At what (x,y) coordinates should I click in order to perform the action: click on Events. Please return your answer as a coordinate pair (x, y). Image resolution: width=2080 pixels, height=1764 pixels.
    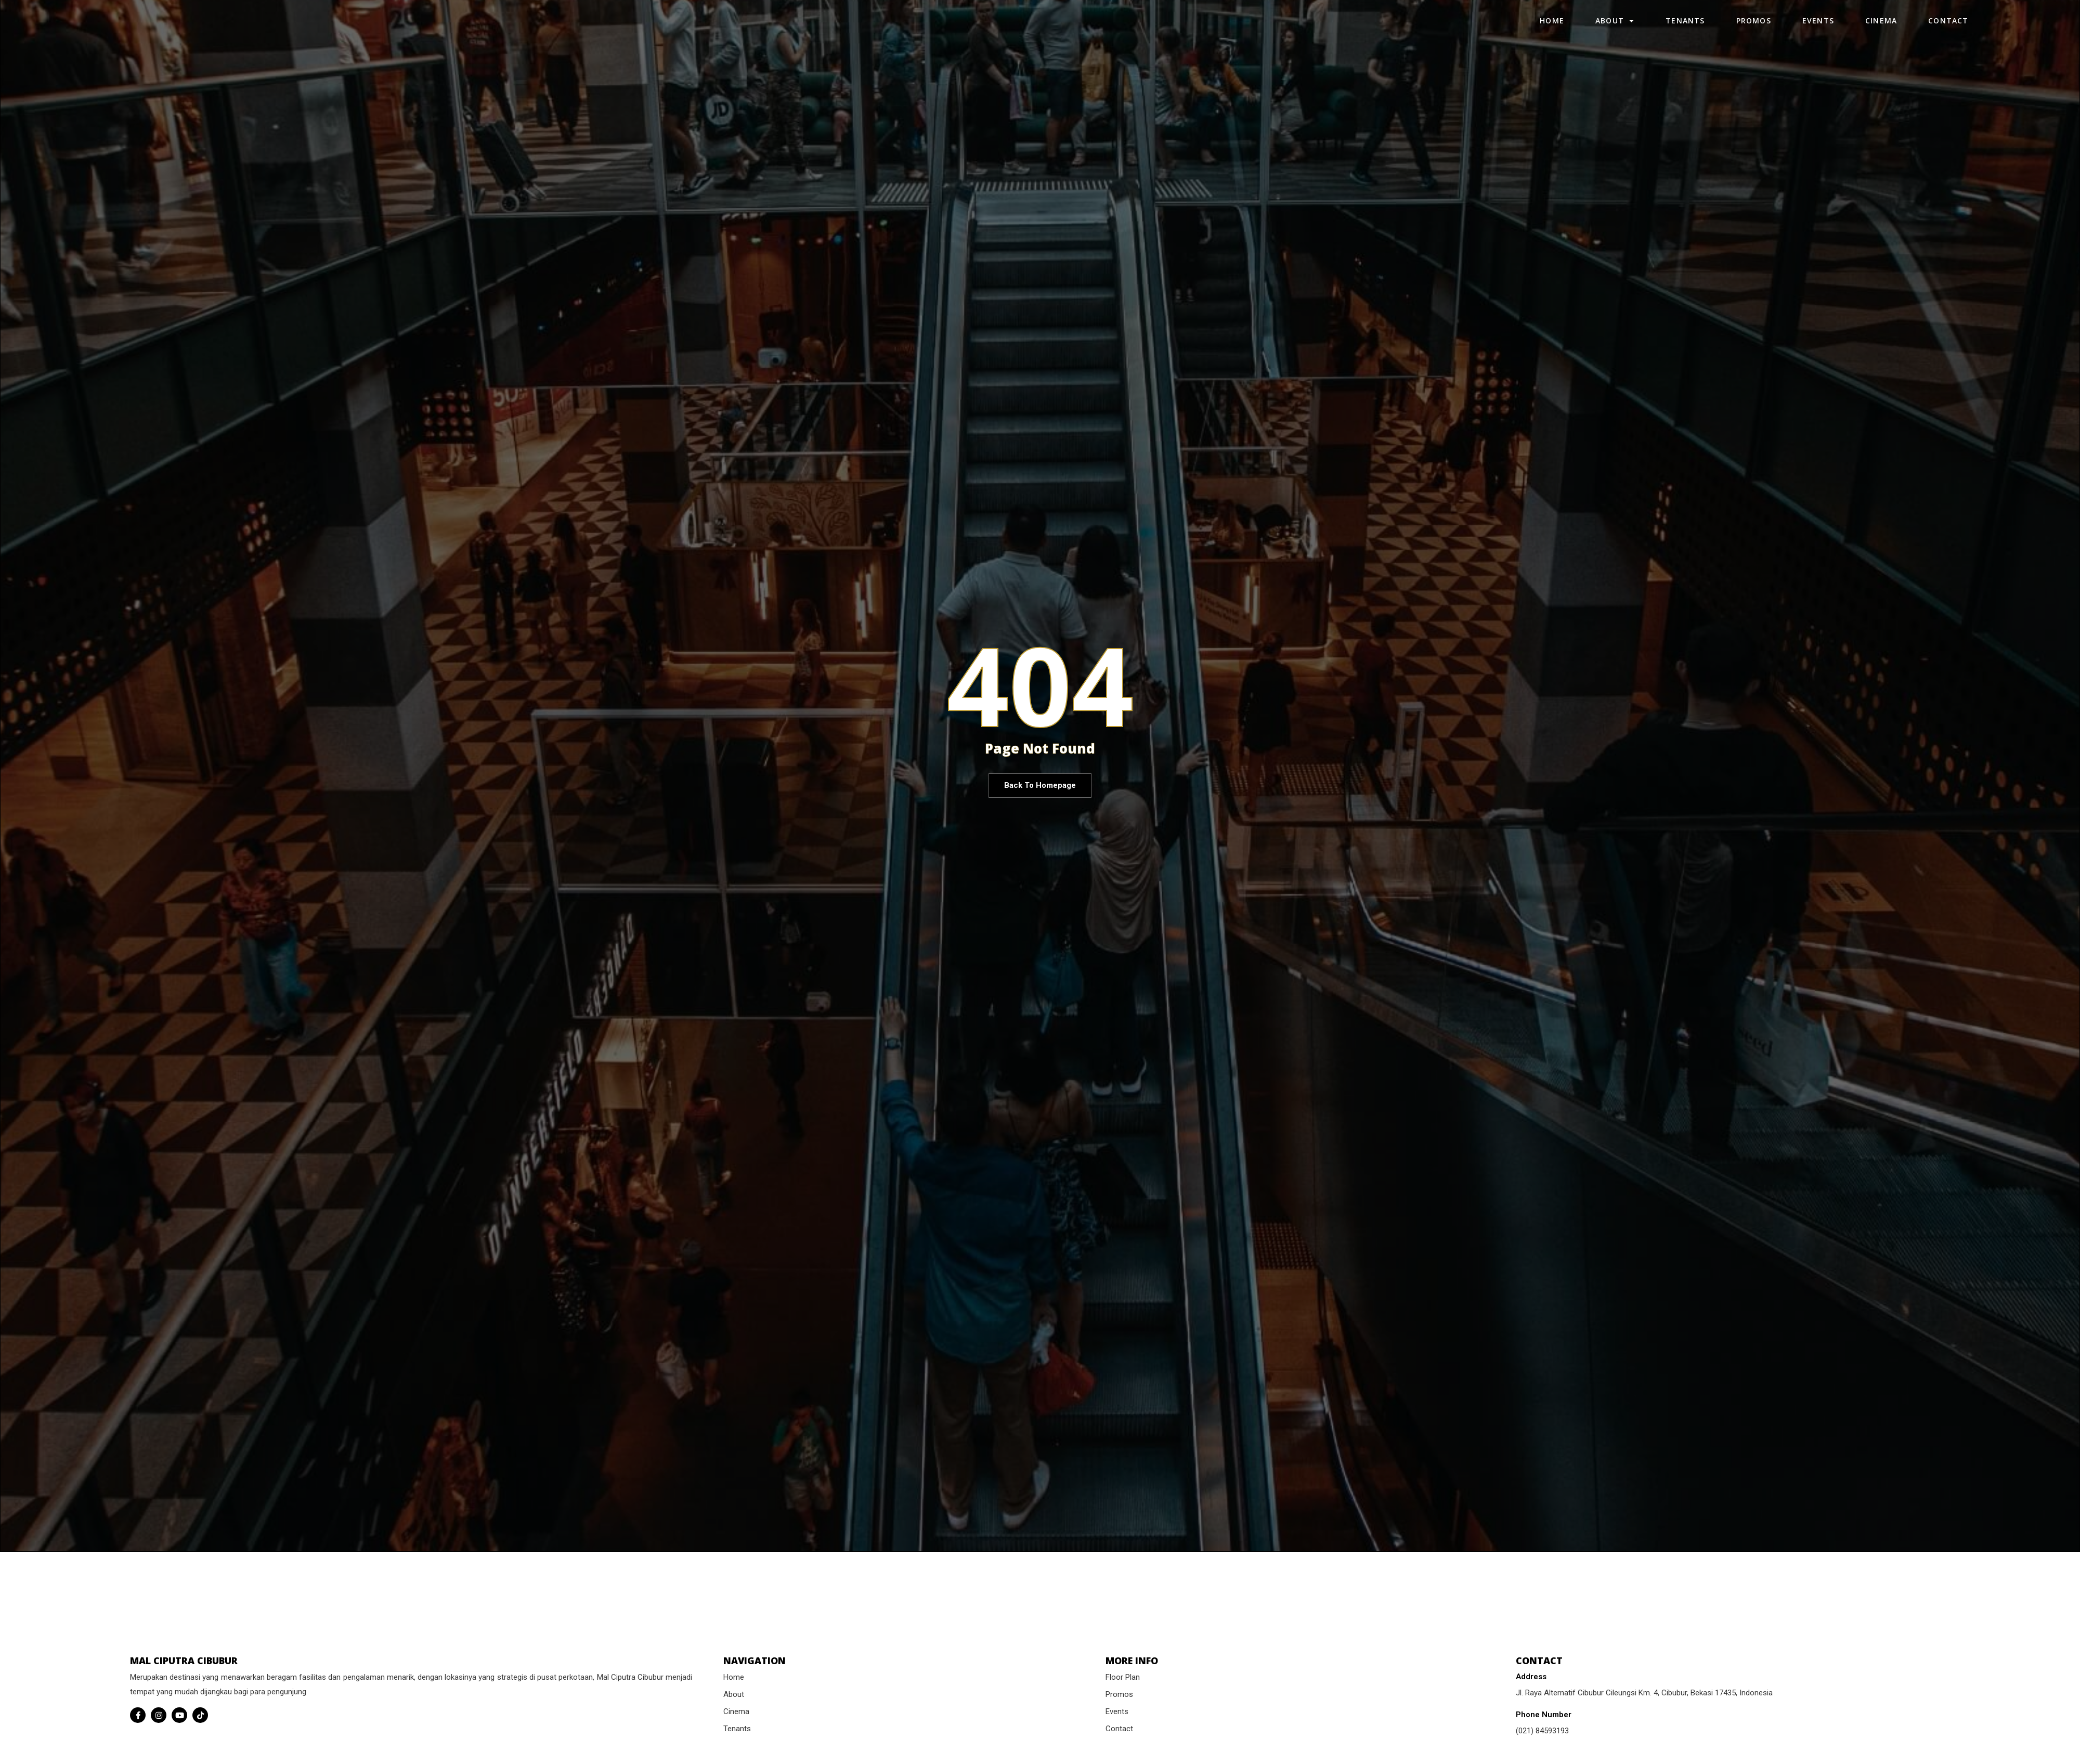
    Looking at the image, I should click on (1818, 30).